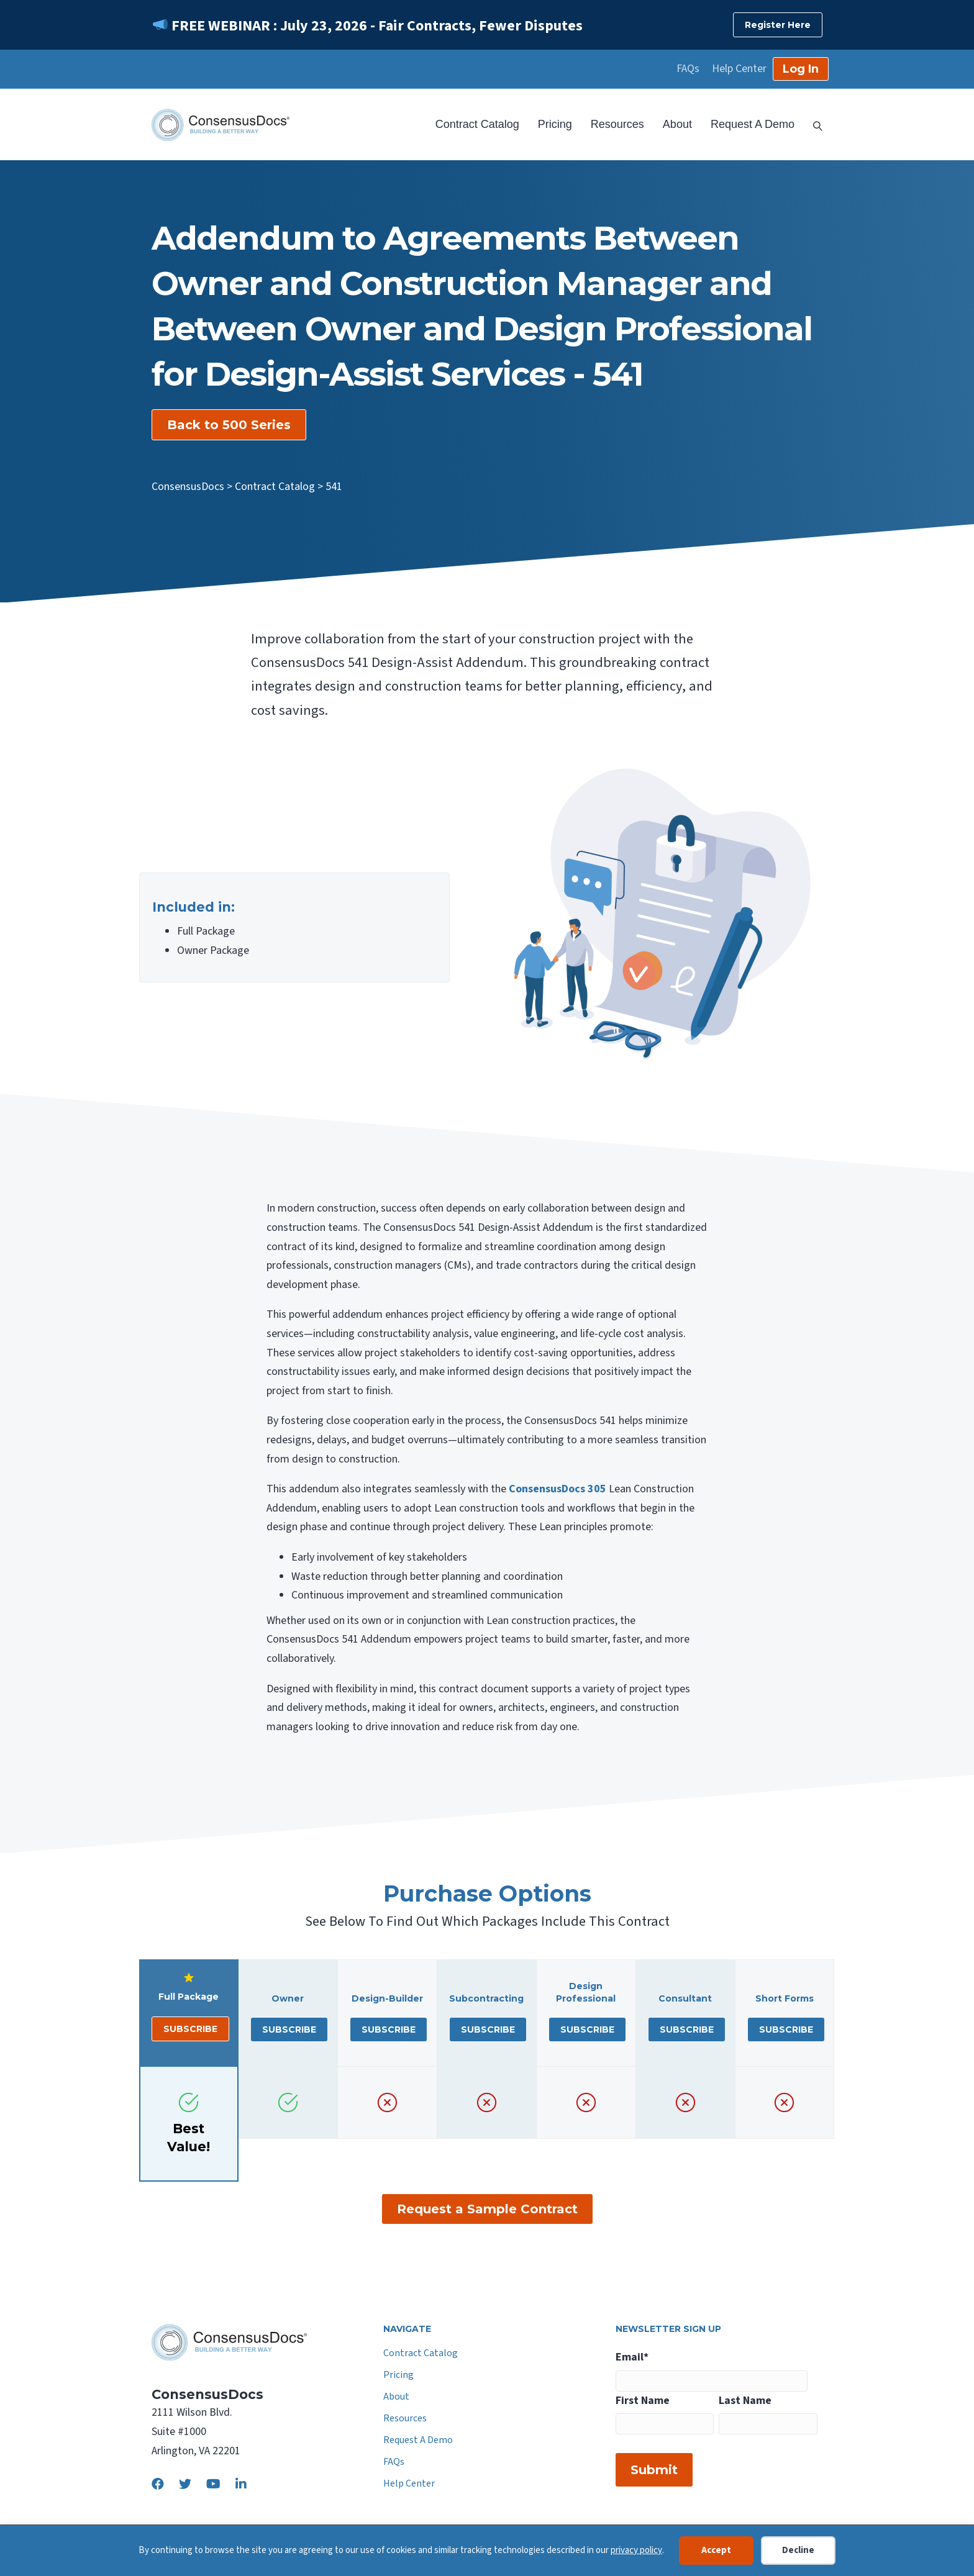 This screenshot has width=974, height=2576. I want to click on Pricing, so click(555, 124).